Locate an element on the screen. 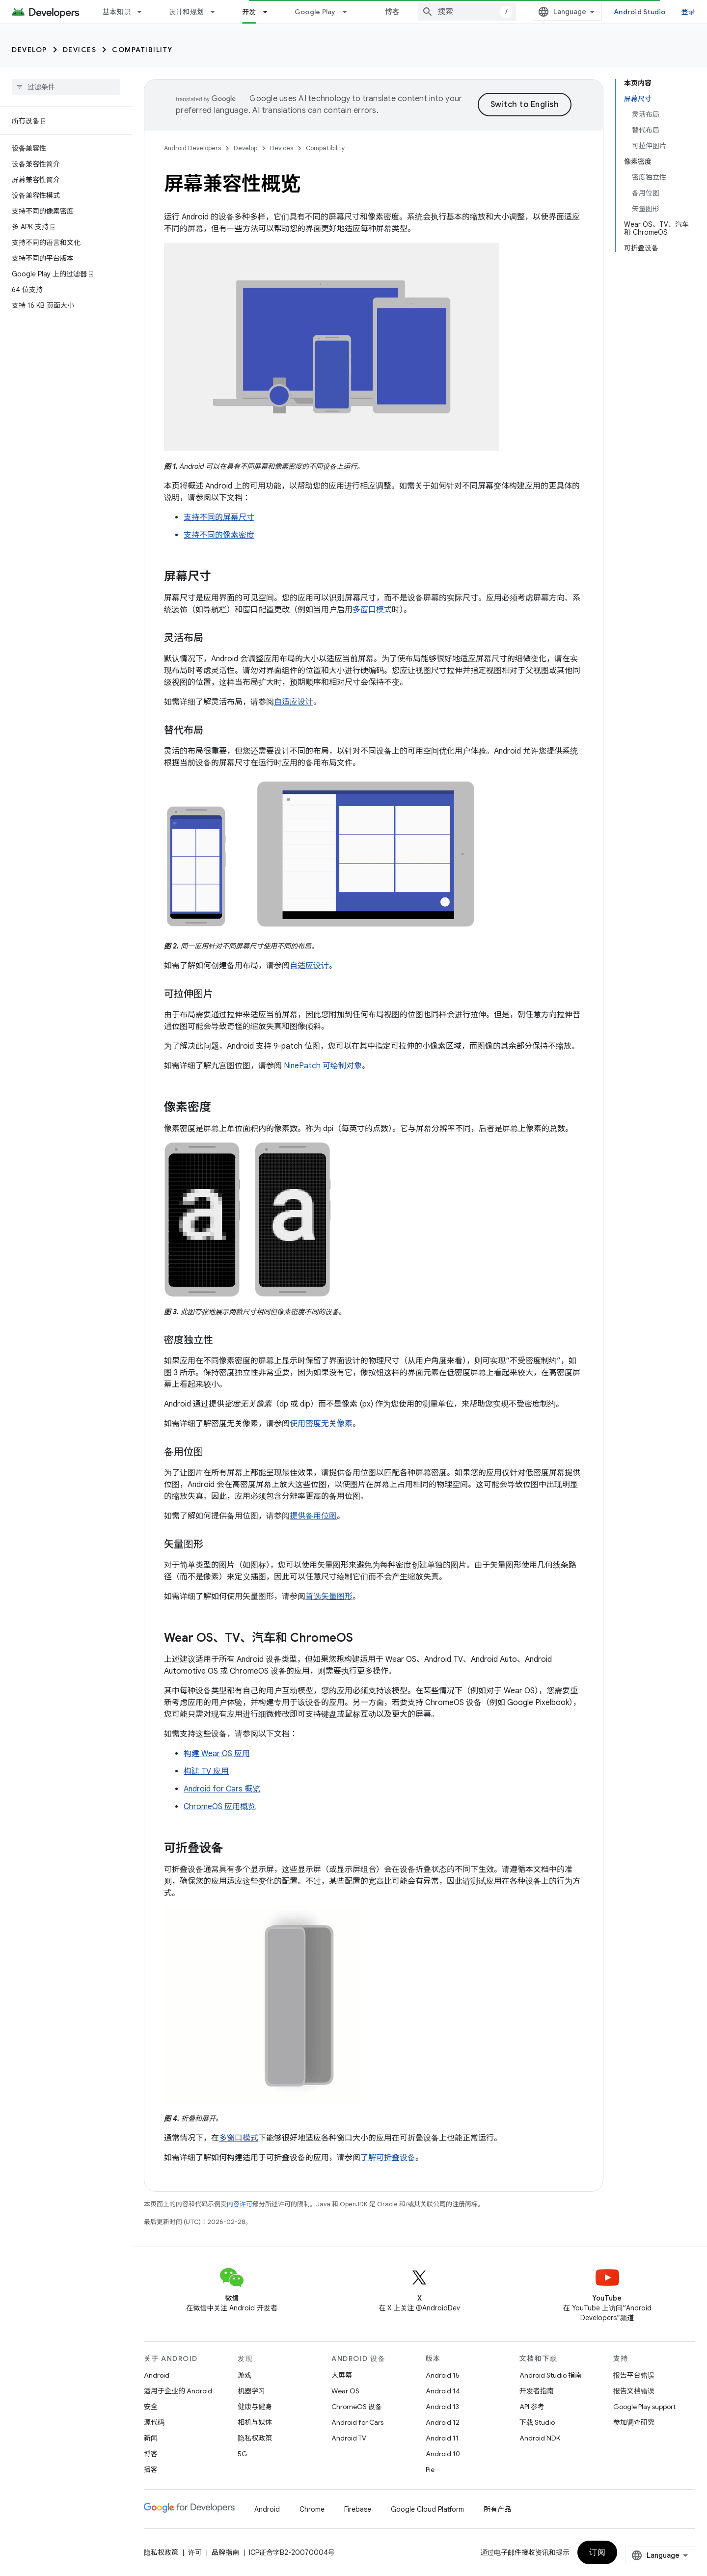 The height and width of the screenshot is (2576, 707). 自适应设计 is located at coordinates (293, 702).